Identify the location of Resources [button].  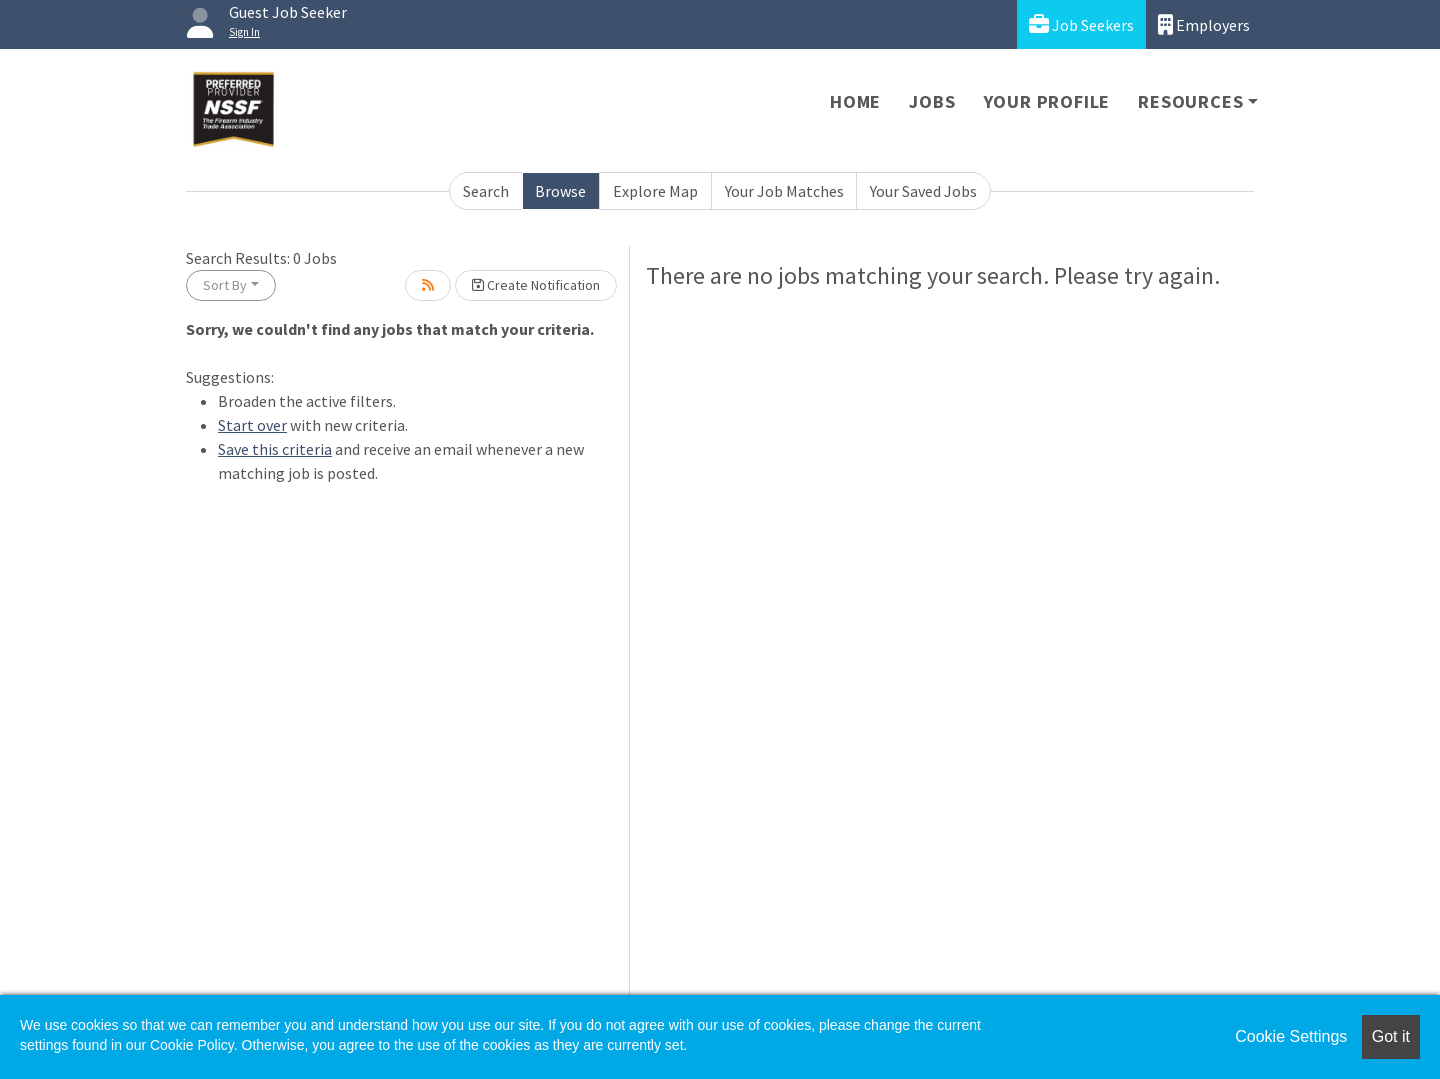
(1190, 101).